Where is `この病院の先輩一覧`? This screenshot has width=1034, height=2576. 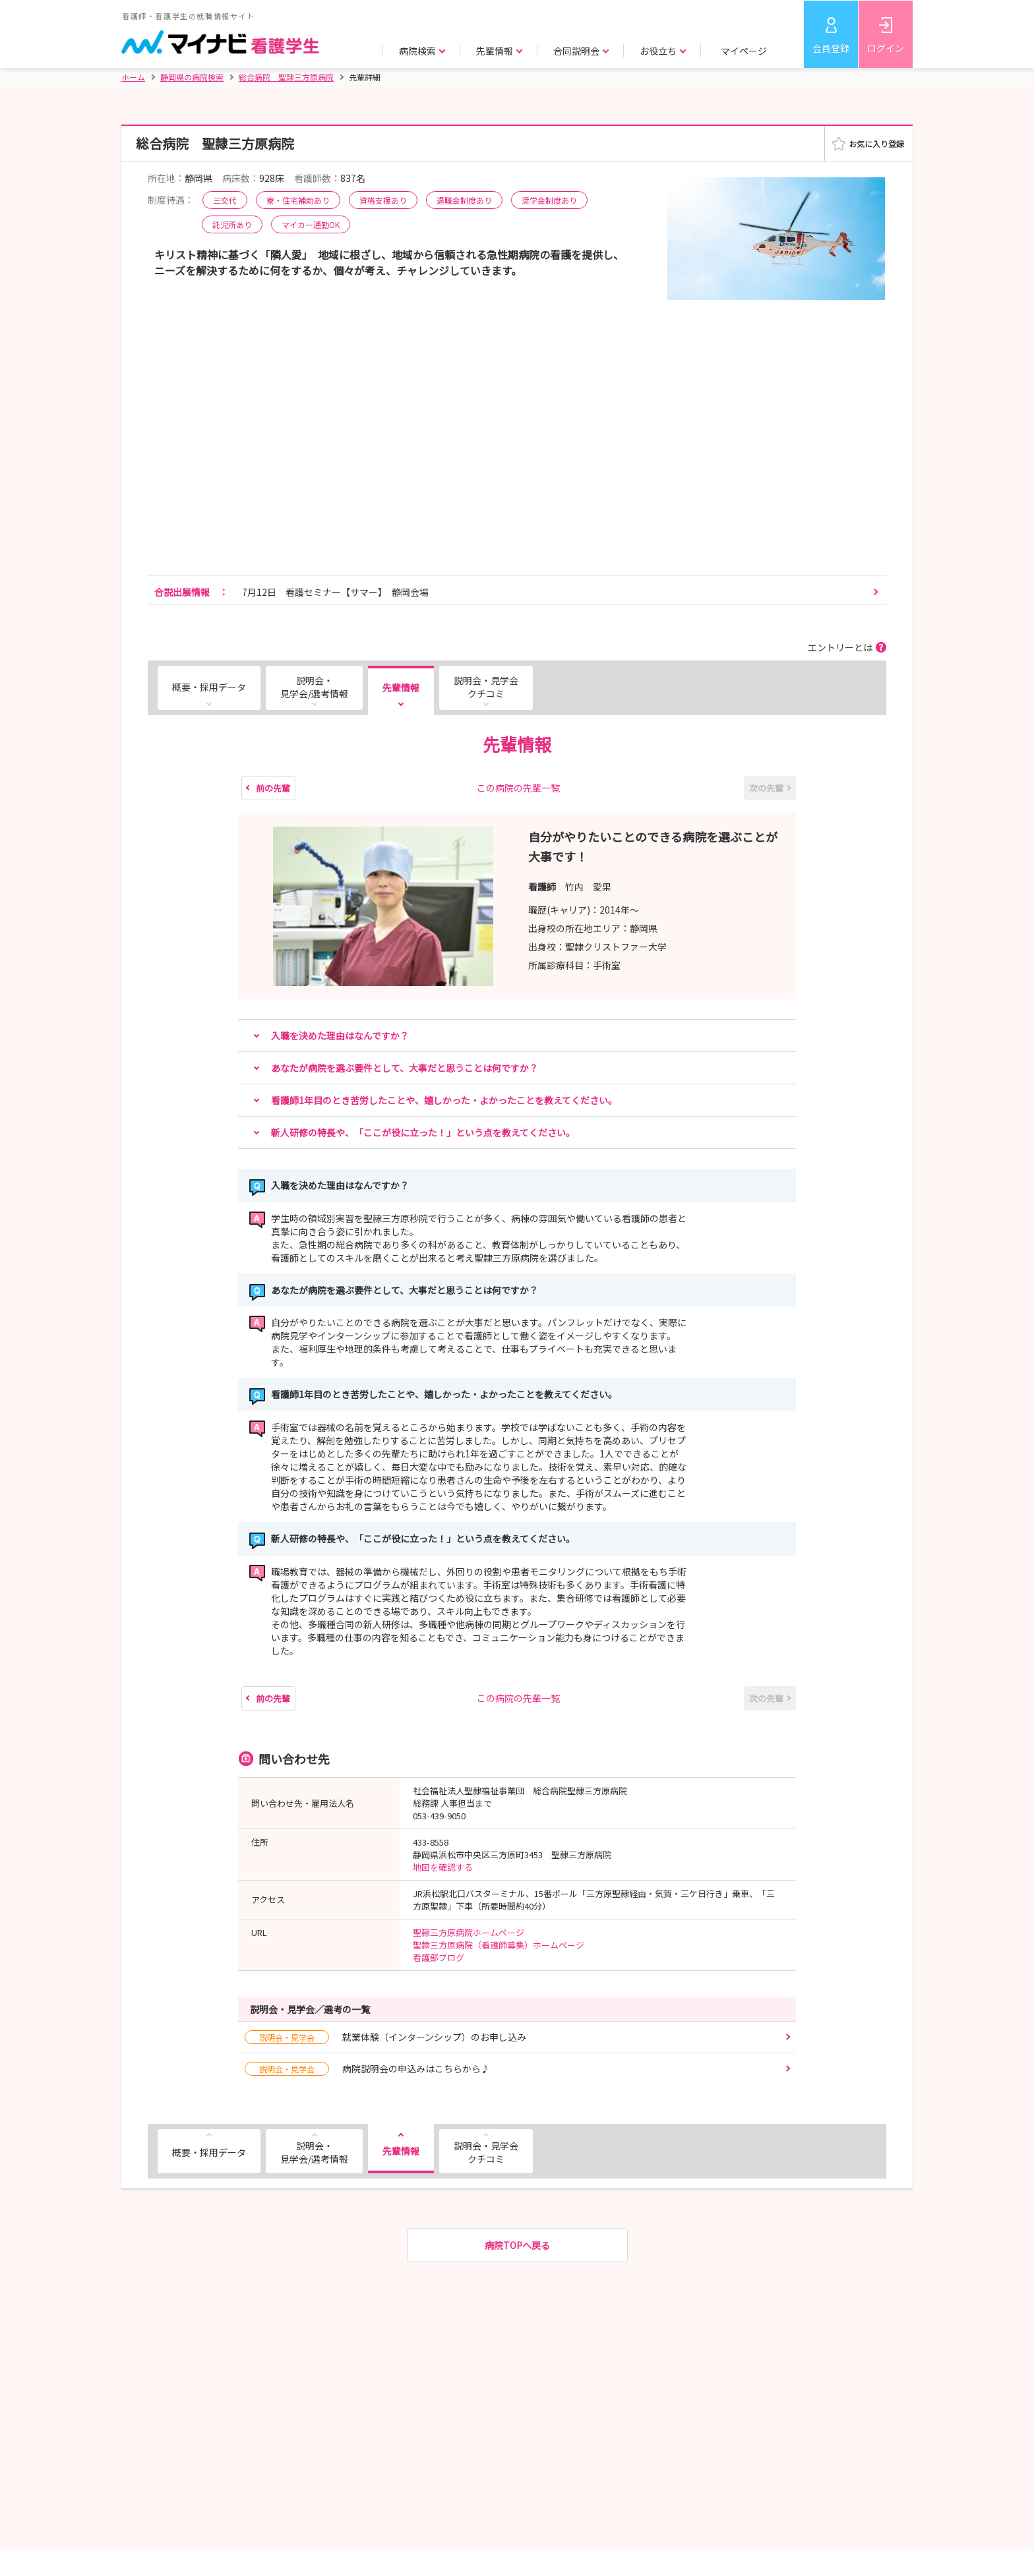 この病院の先輩一覧 is located at coordinates (518, 787).